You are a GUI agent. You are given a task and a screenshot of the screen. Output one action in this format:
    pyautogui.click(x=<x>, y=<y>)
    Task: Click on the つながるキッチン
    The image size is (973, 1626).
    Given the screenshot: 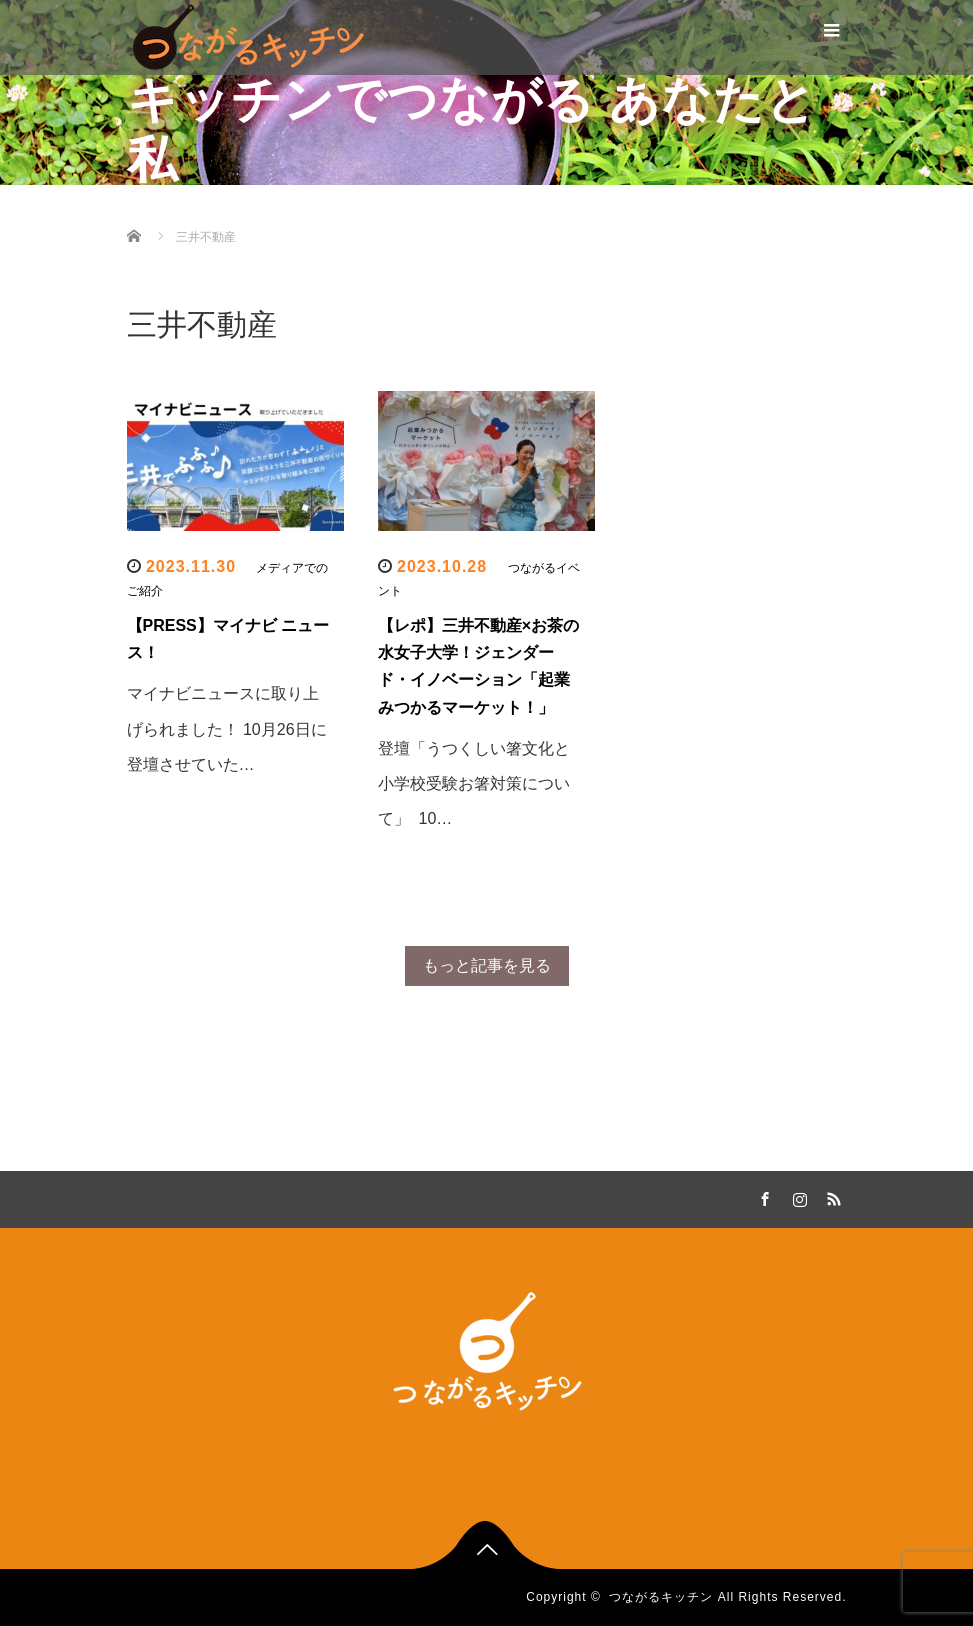 What is the action you would take?
    pyautogui.click(x=661, y=1597)
    